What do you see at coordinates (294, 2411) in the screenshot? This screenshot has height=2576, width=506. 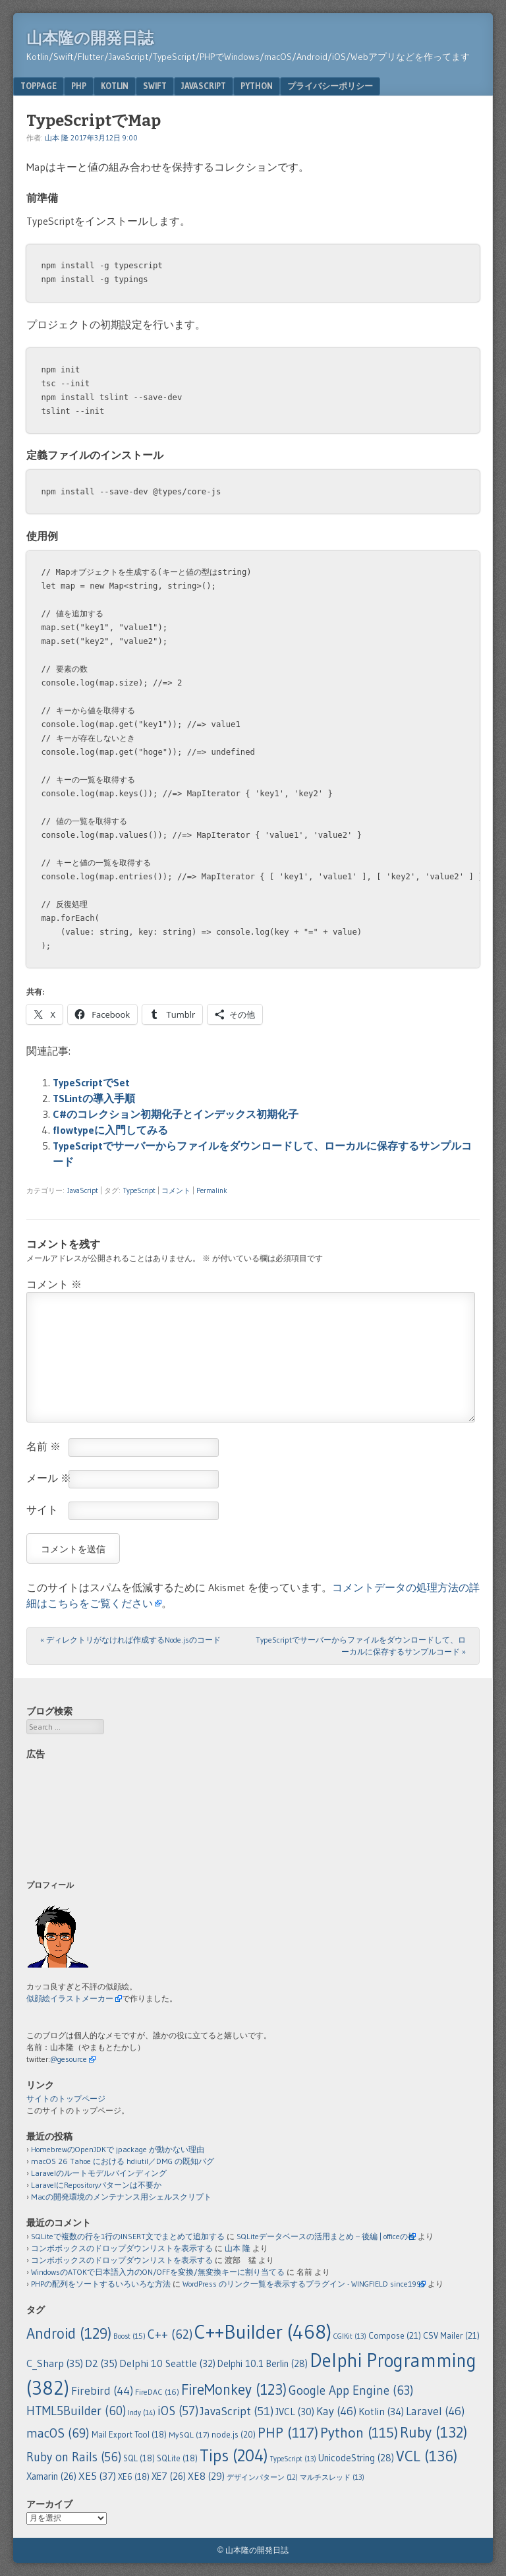 I see `JVCL [JVCL (30個の項目)]` at bounding box center [294, 2411].